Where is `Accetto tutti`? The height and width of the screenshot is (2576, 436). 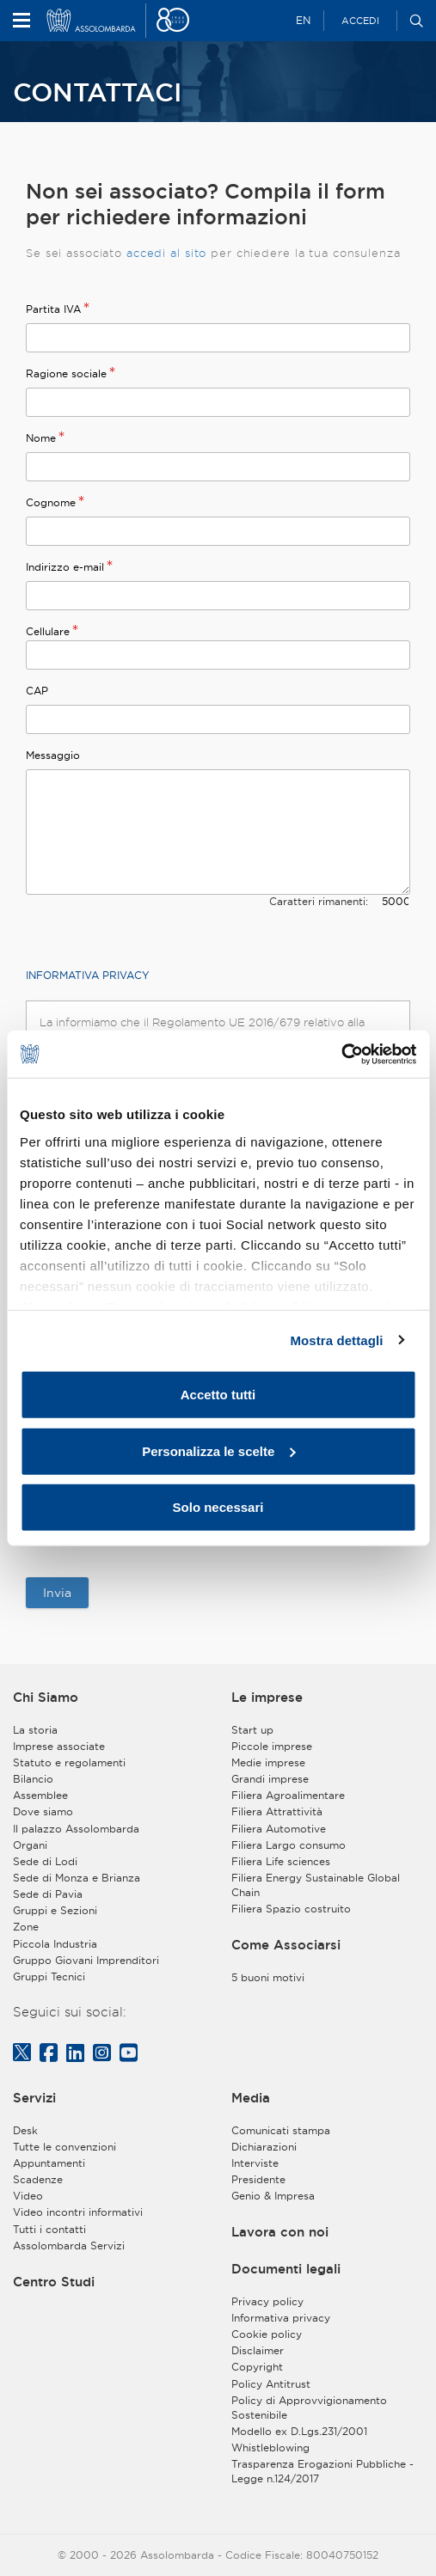
Accetto tutti is located at coordinates (218, 1394).